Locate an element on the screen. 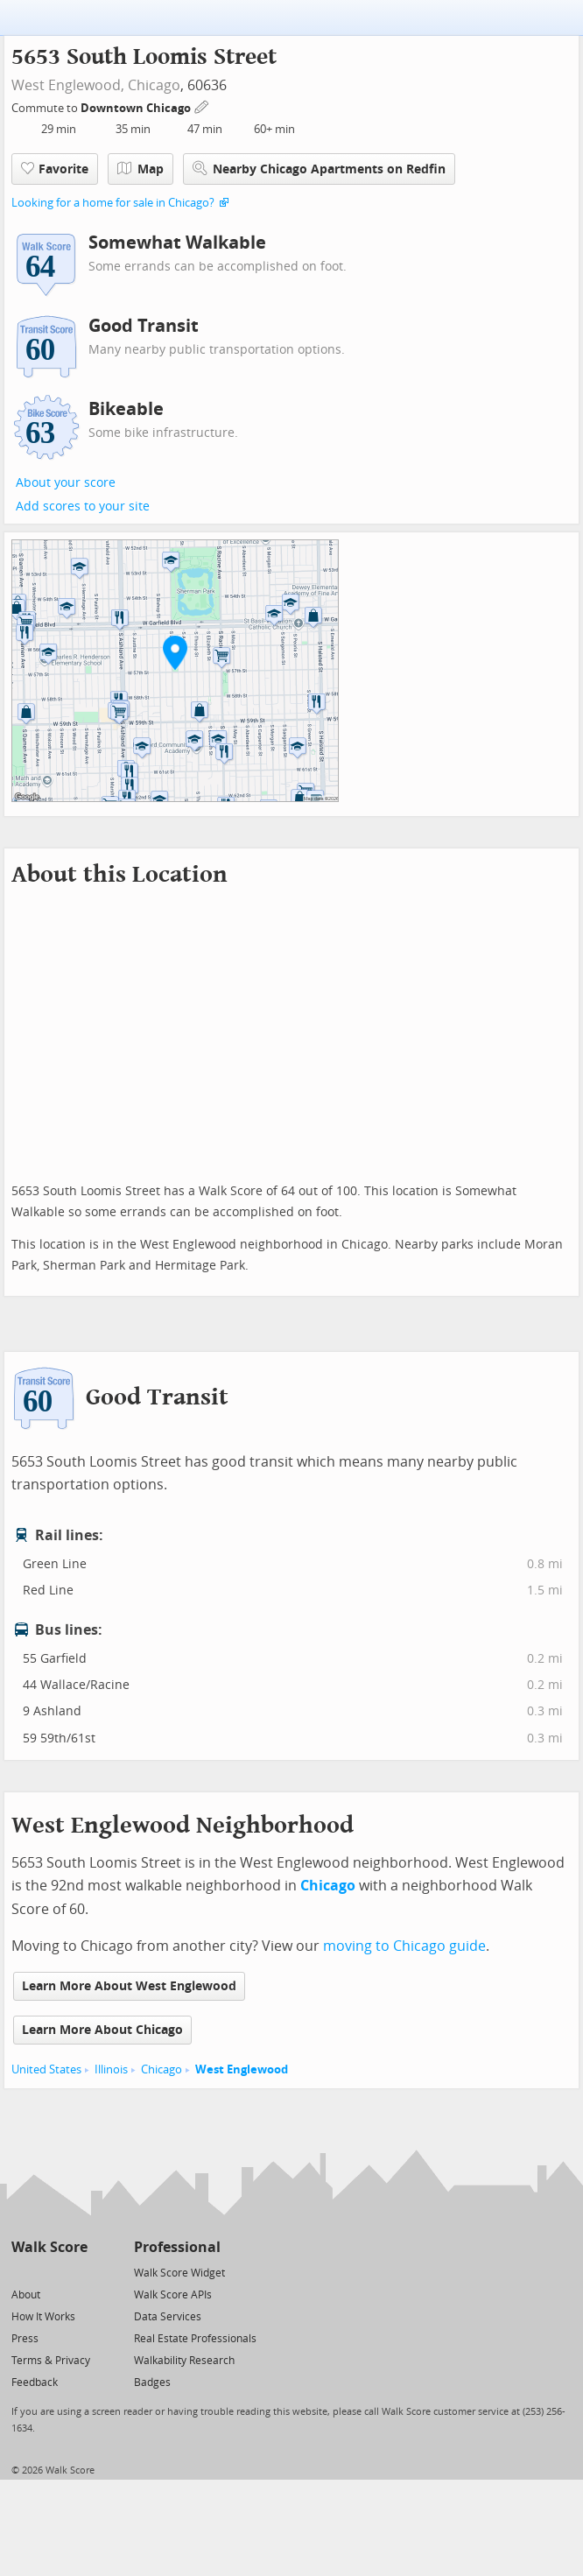 Image resolution: width=583 pixels, height=2576 pixels. Add scores to your site is located at coordinates (83, 506).